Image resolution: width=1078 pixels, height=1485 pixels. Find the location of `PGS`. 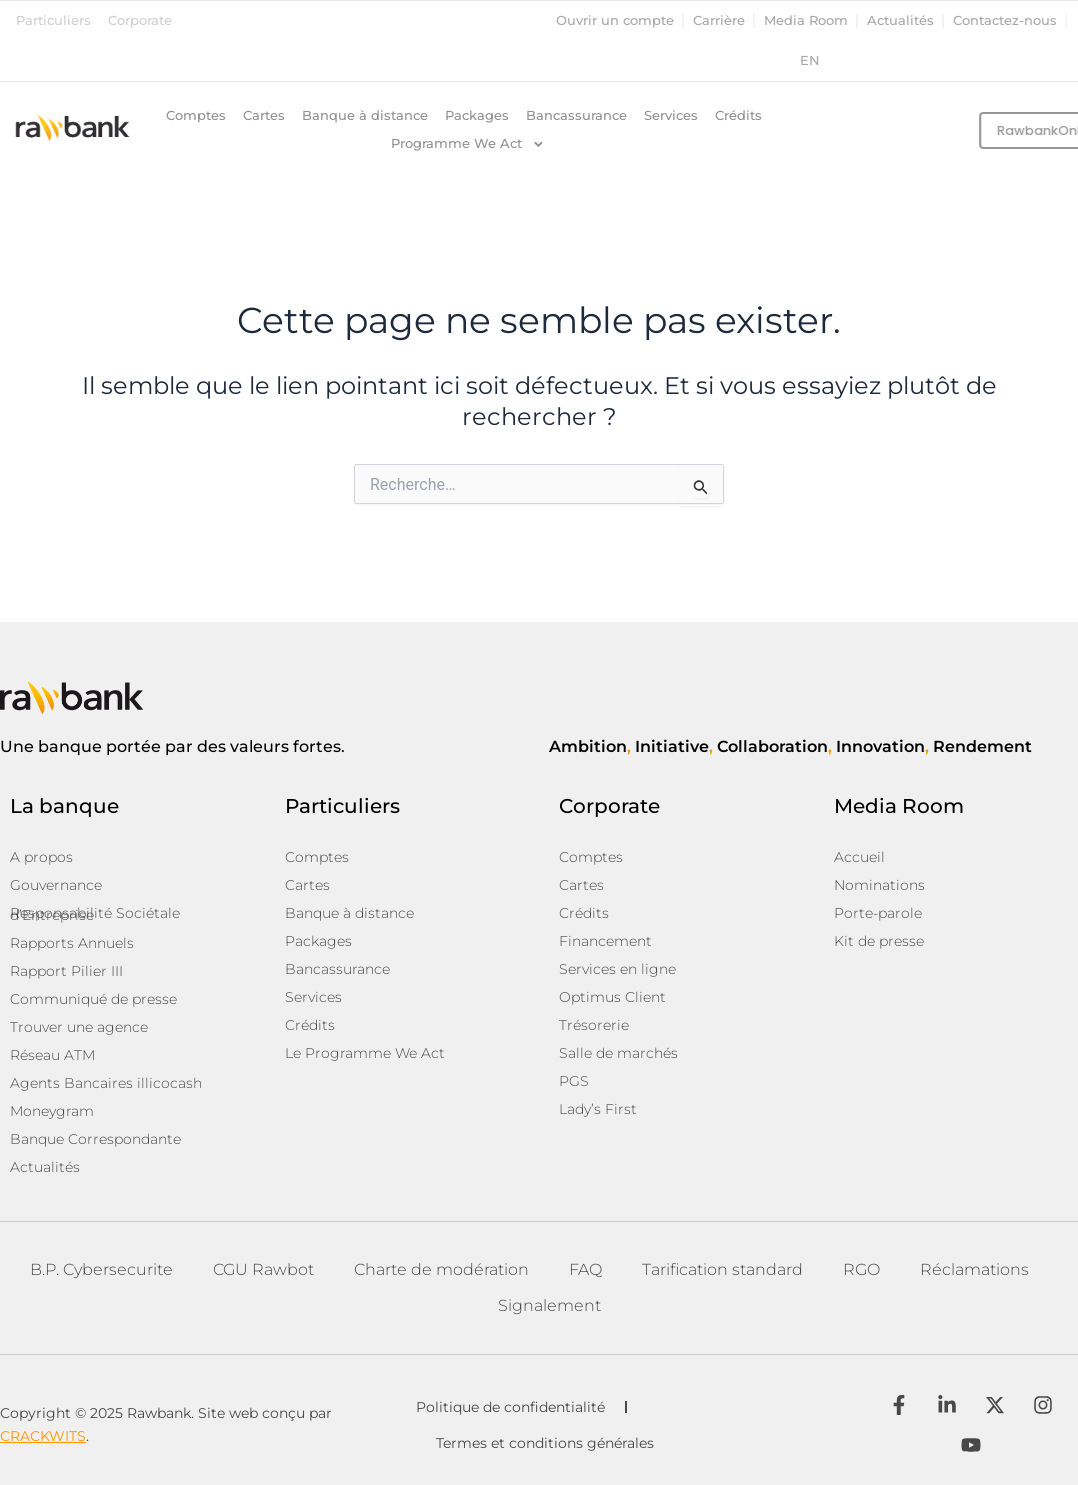

PGS is located at coordinates (574, 1081).